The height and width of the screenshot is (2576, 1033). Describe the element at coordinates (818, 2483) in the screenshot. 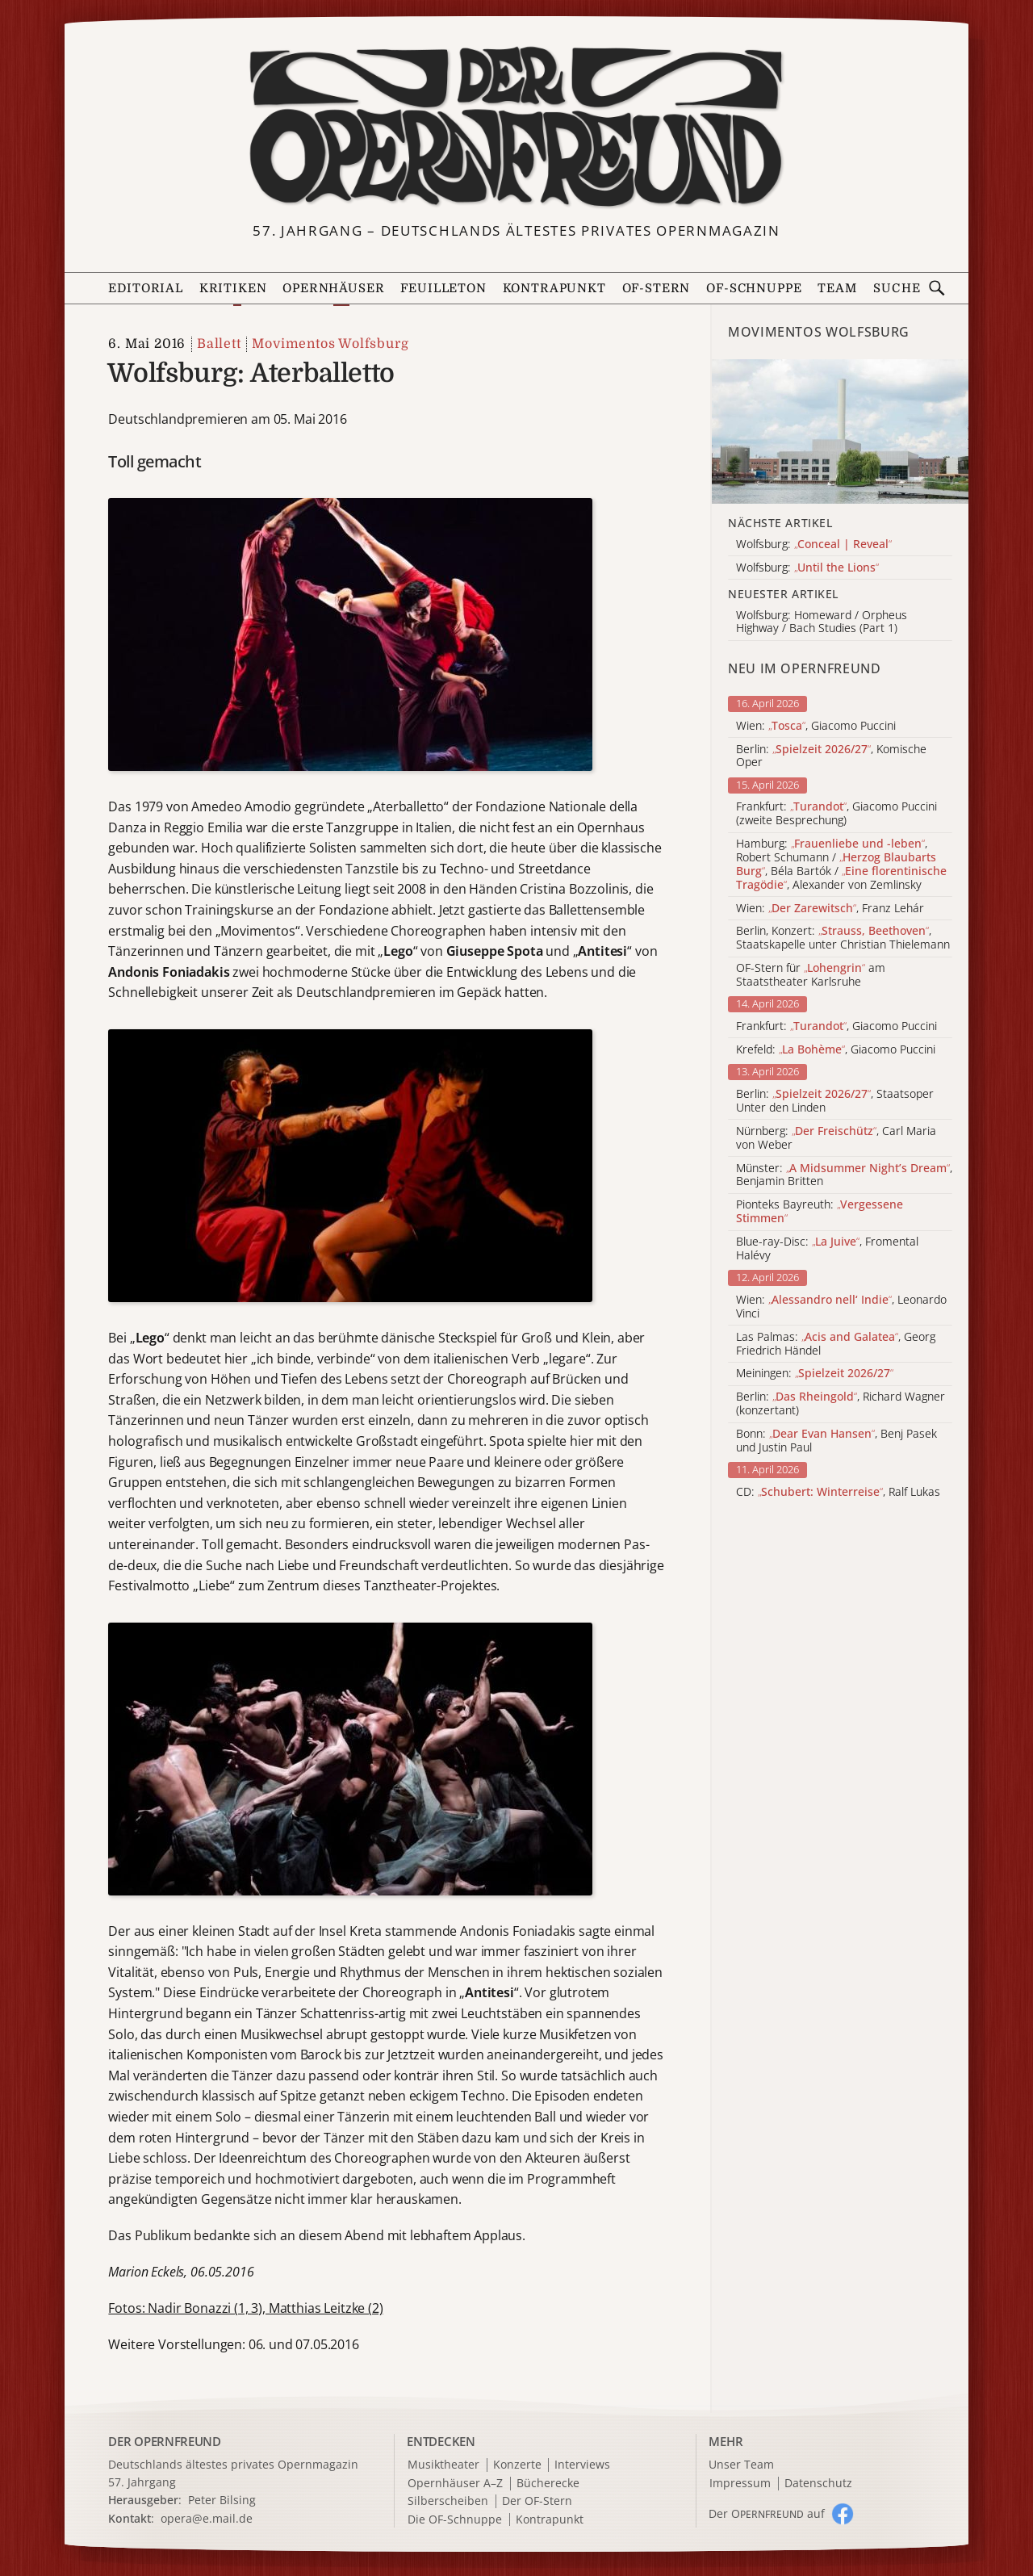

I see `Datenschutz` at that location.